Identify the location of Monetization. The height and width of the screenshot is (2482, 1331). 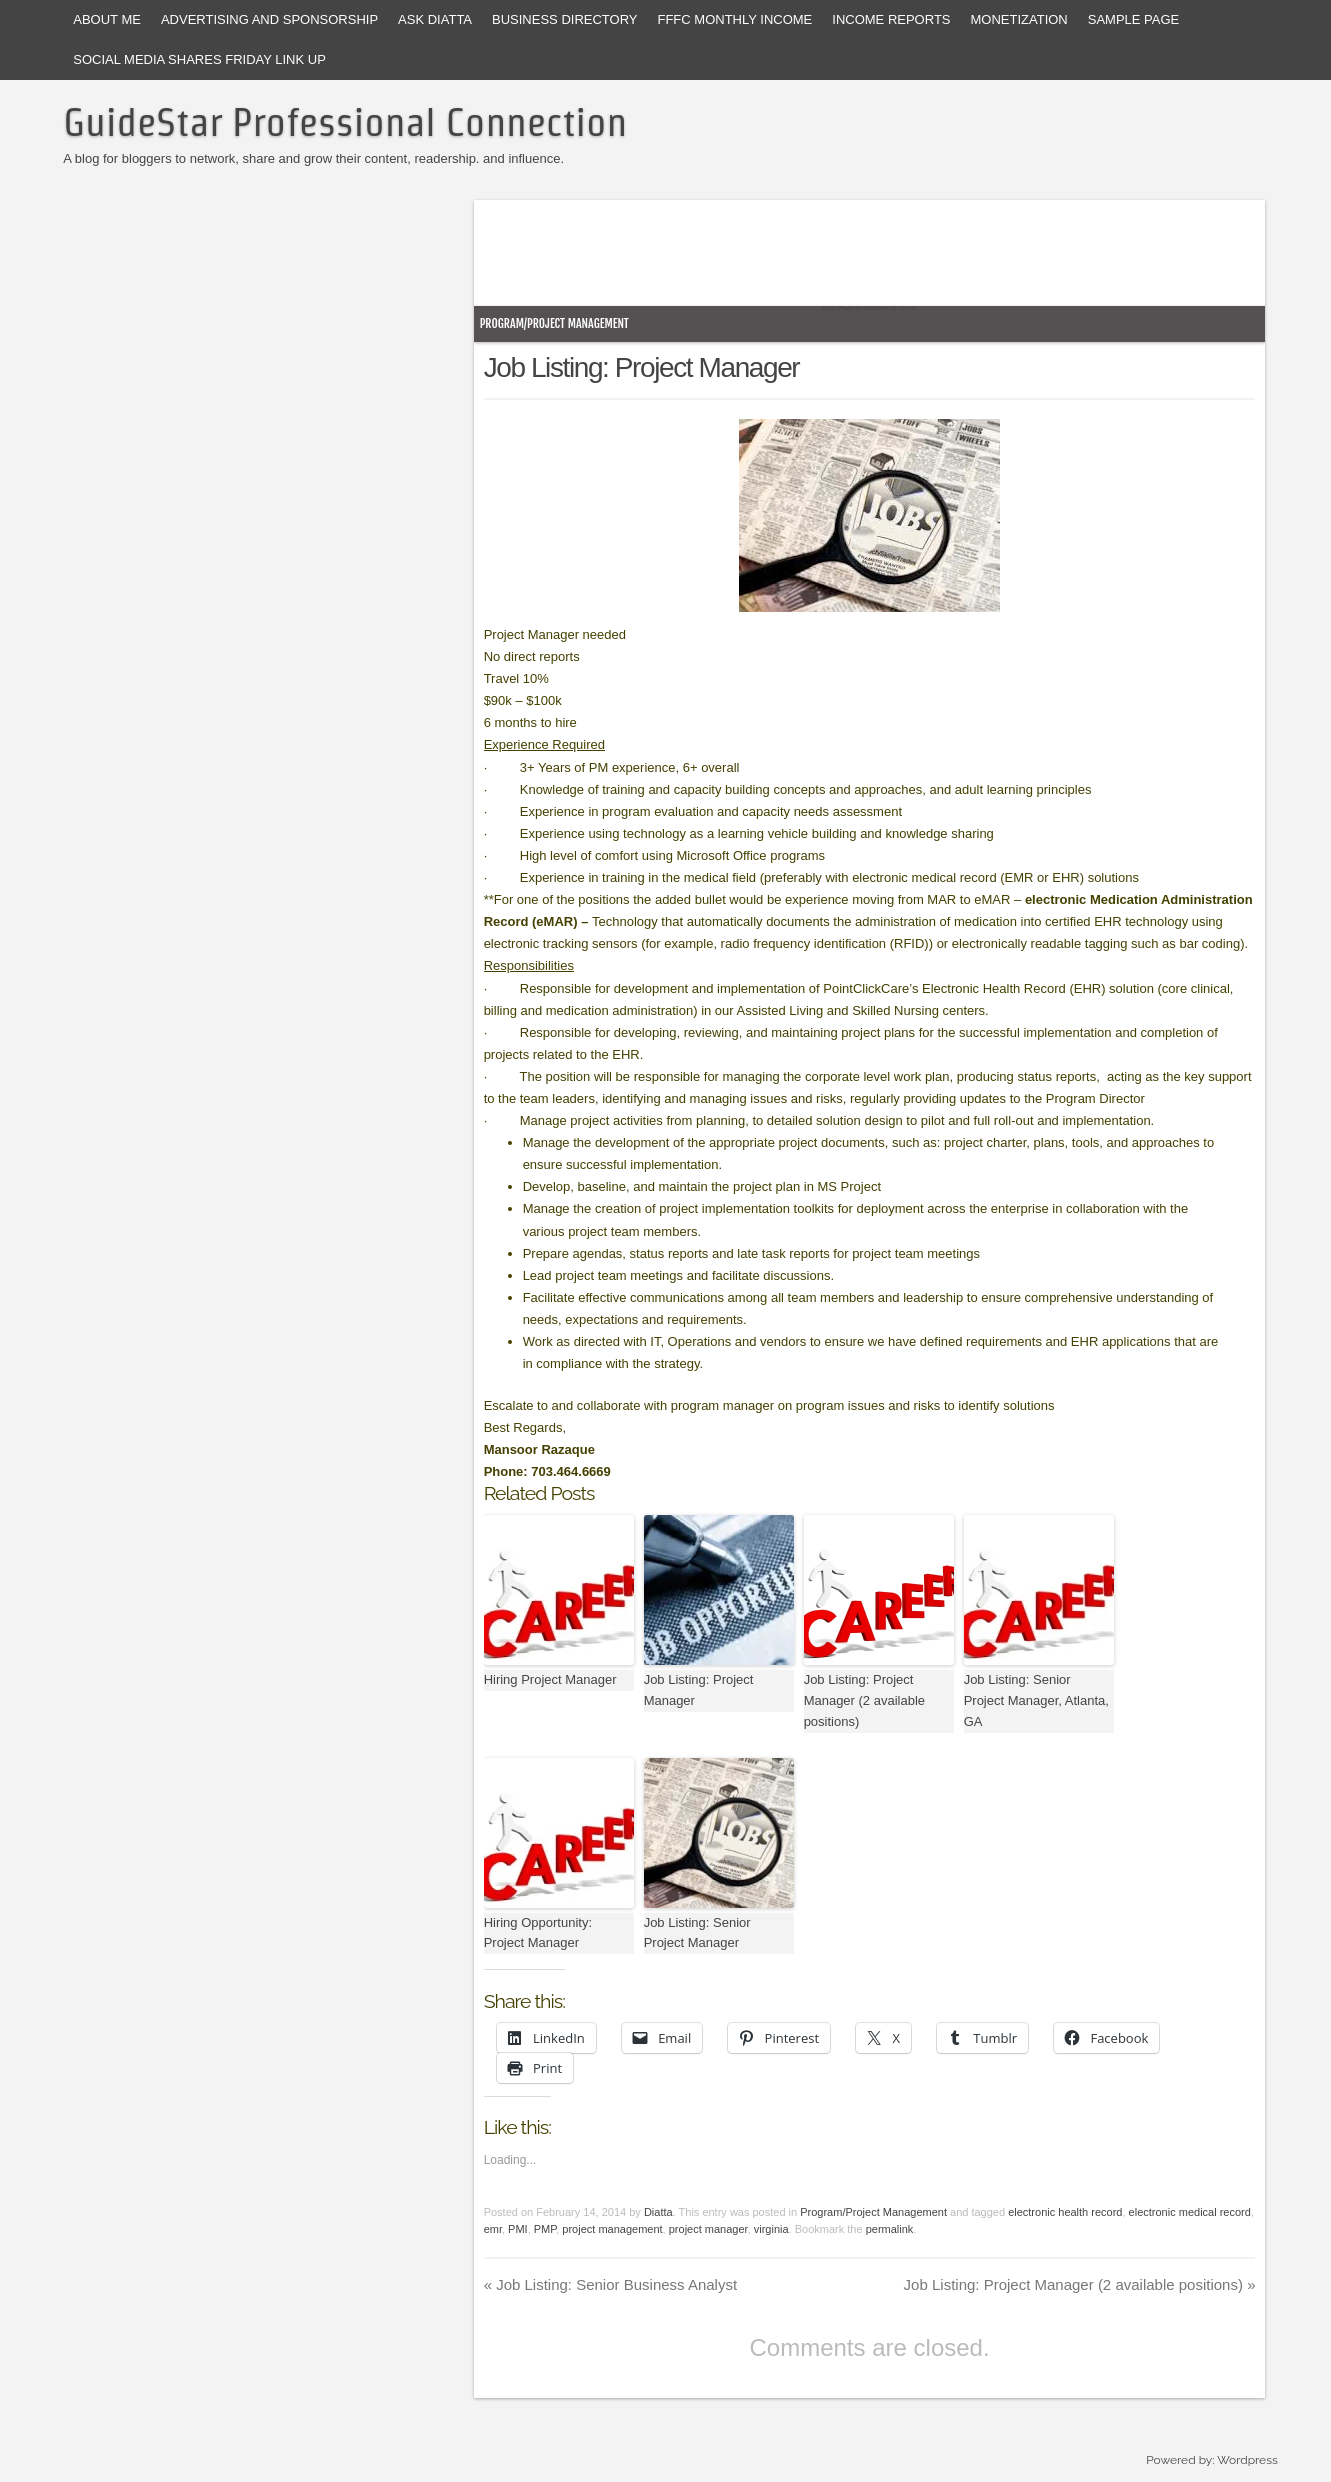
(1019, 19).